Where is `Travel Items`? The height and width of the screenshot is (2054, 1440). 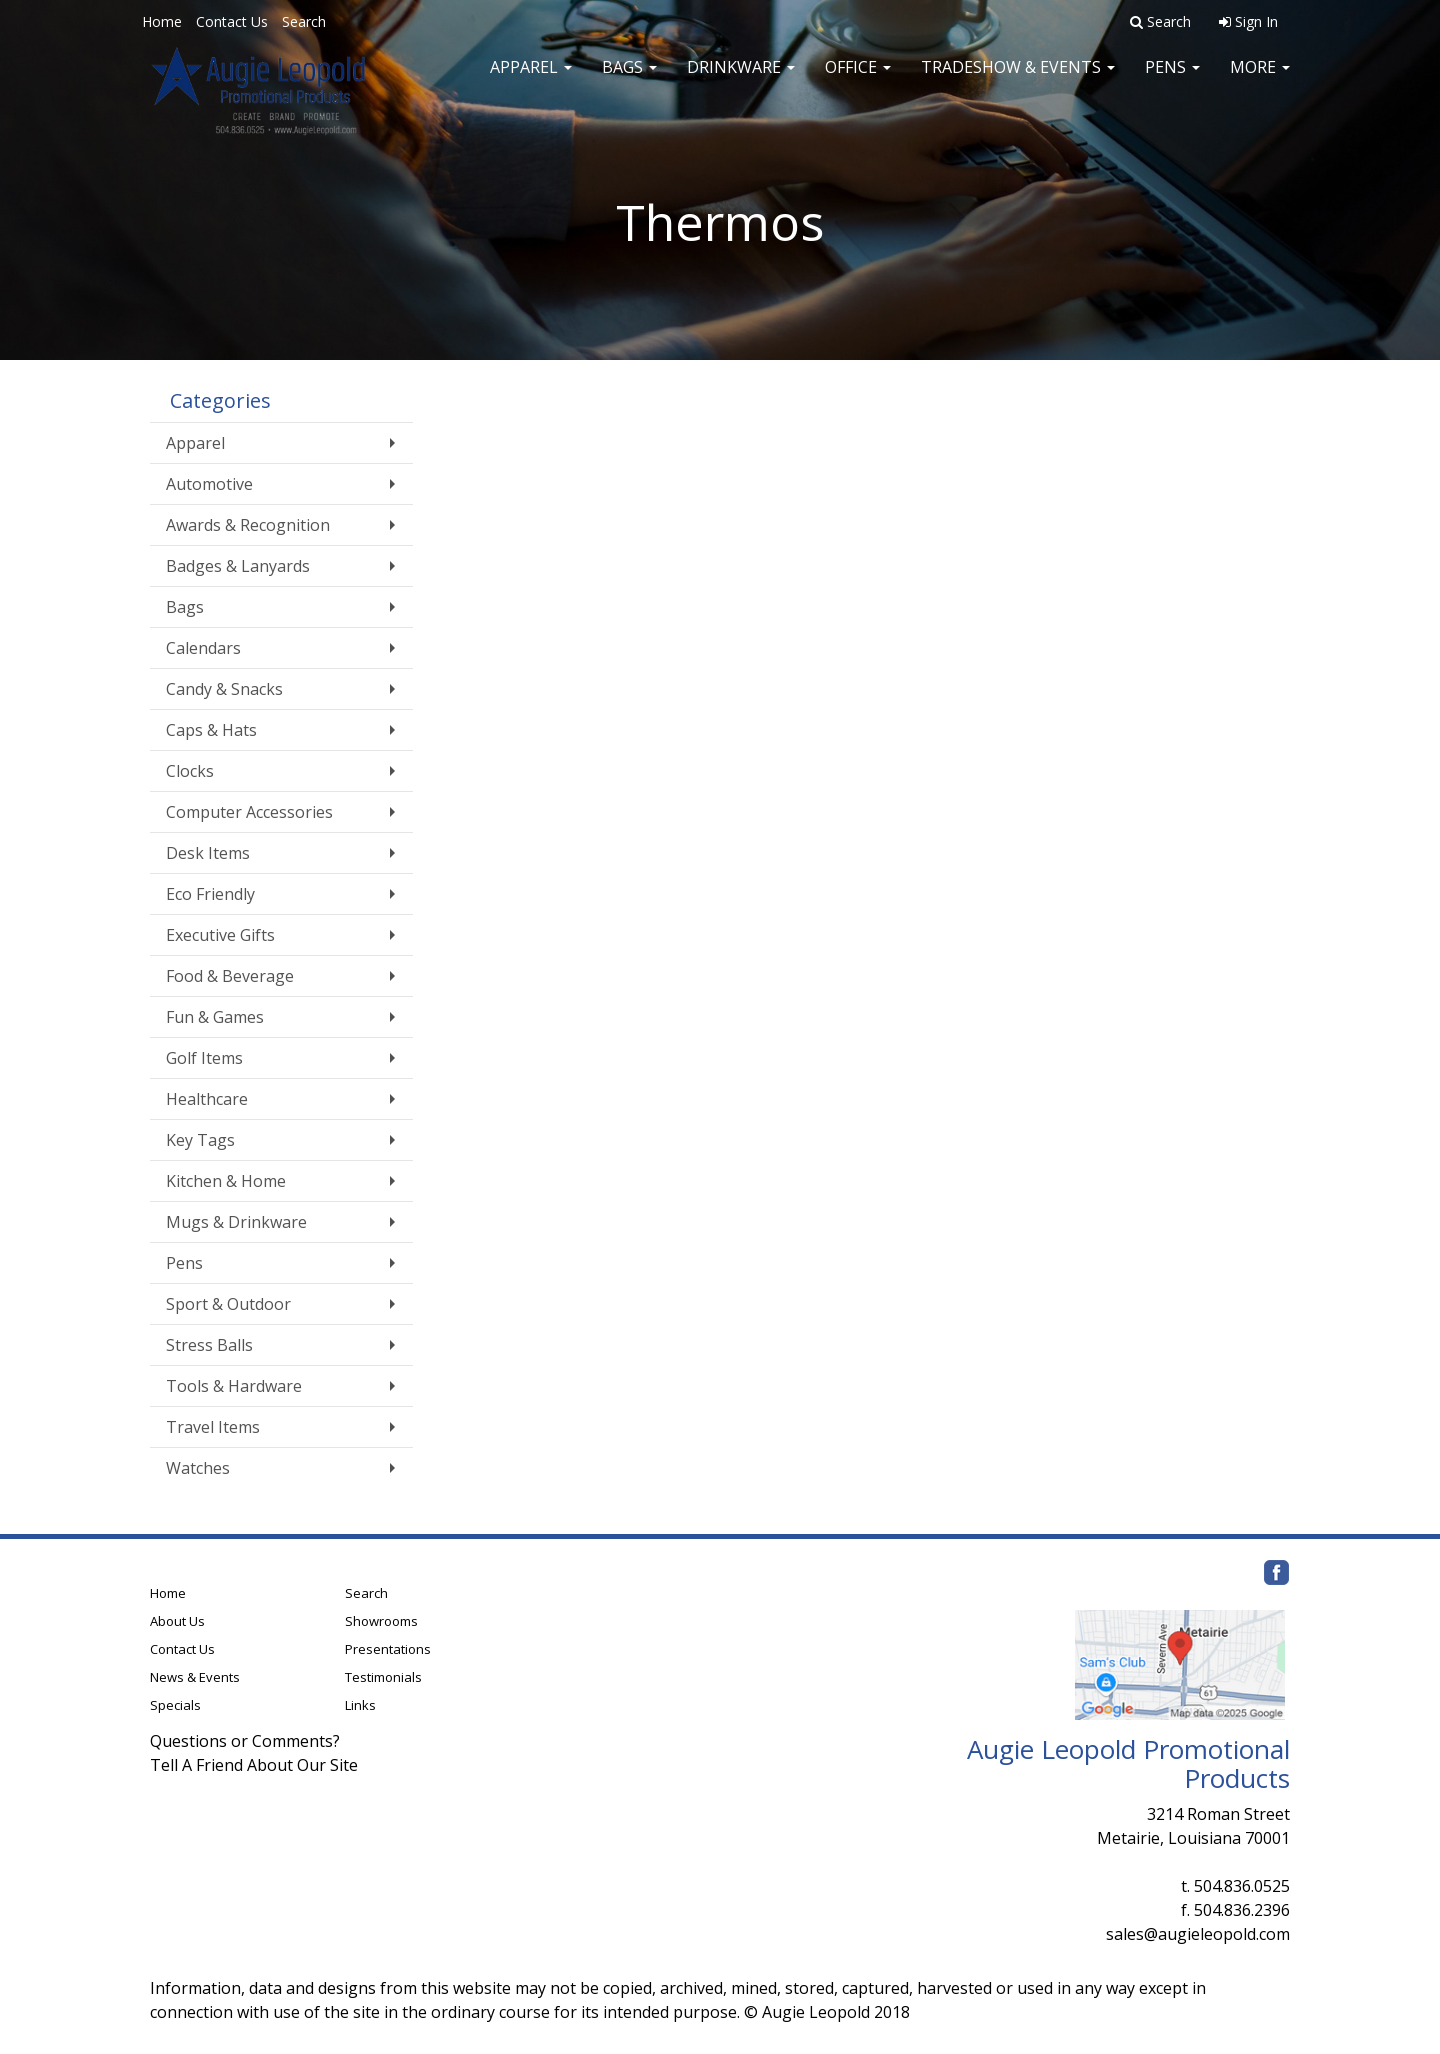
Travel Items is located at coordinates (213, 1427).